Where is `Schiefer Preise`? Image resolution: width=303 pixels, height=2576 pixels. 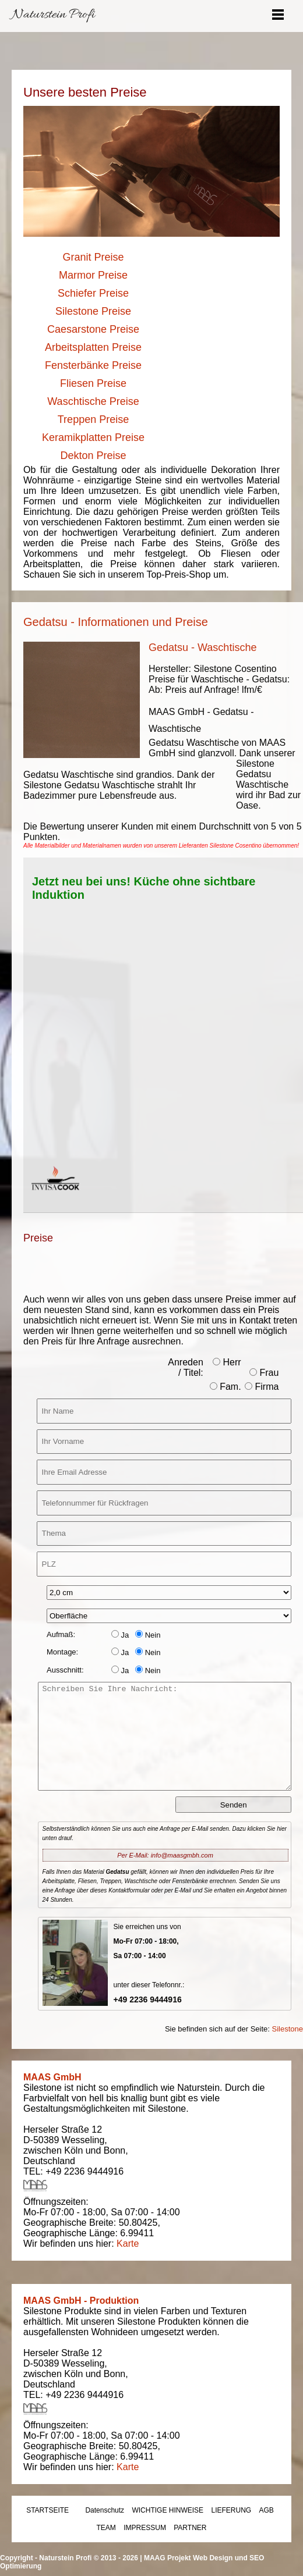
Schiefer Preise is located at coordinates (93, 293).